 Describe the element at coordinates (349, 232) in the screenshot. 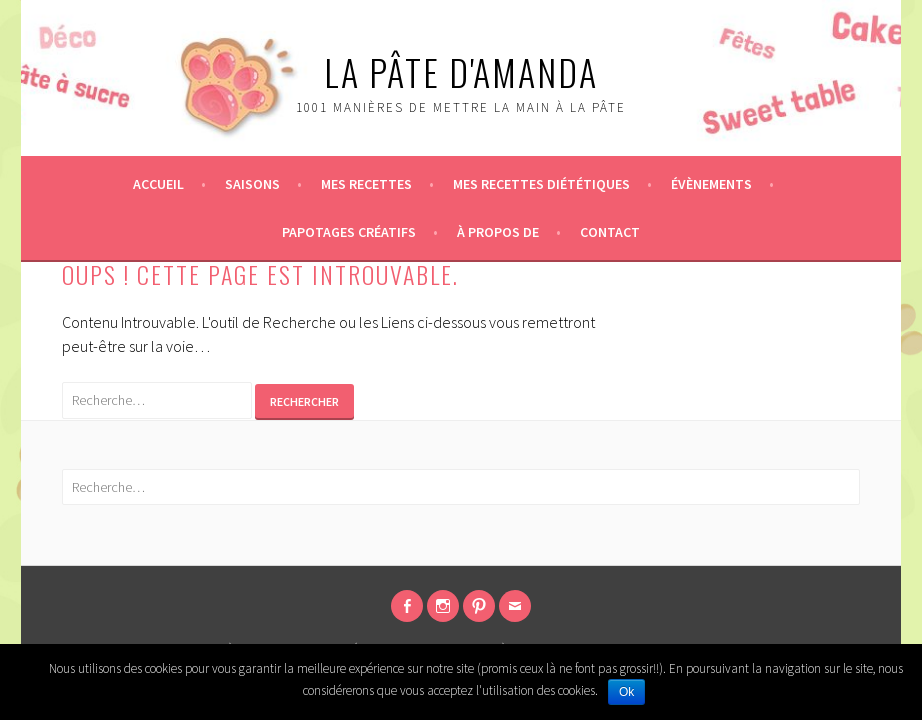

I see `Papotages créatifs` at that location.